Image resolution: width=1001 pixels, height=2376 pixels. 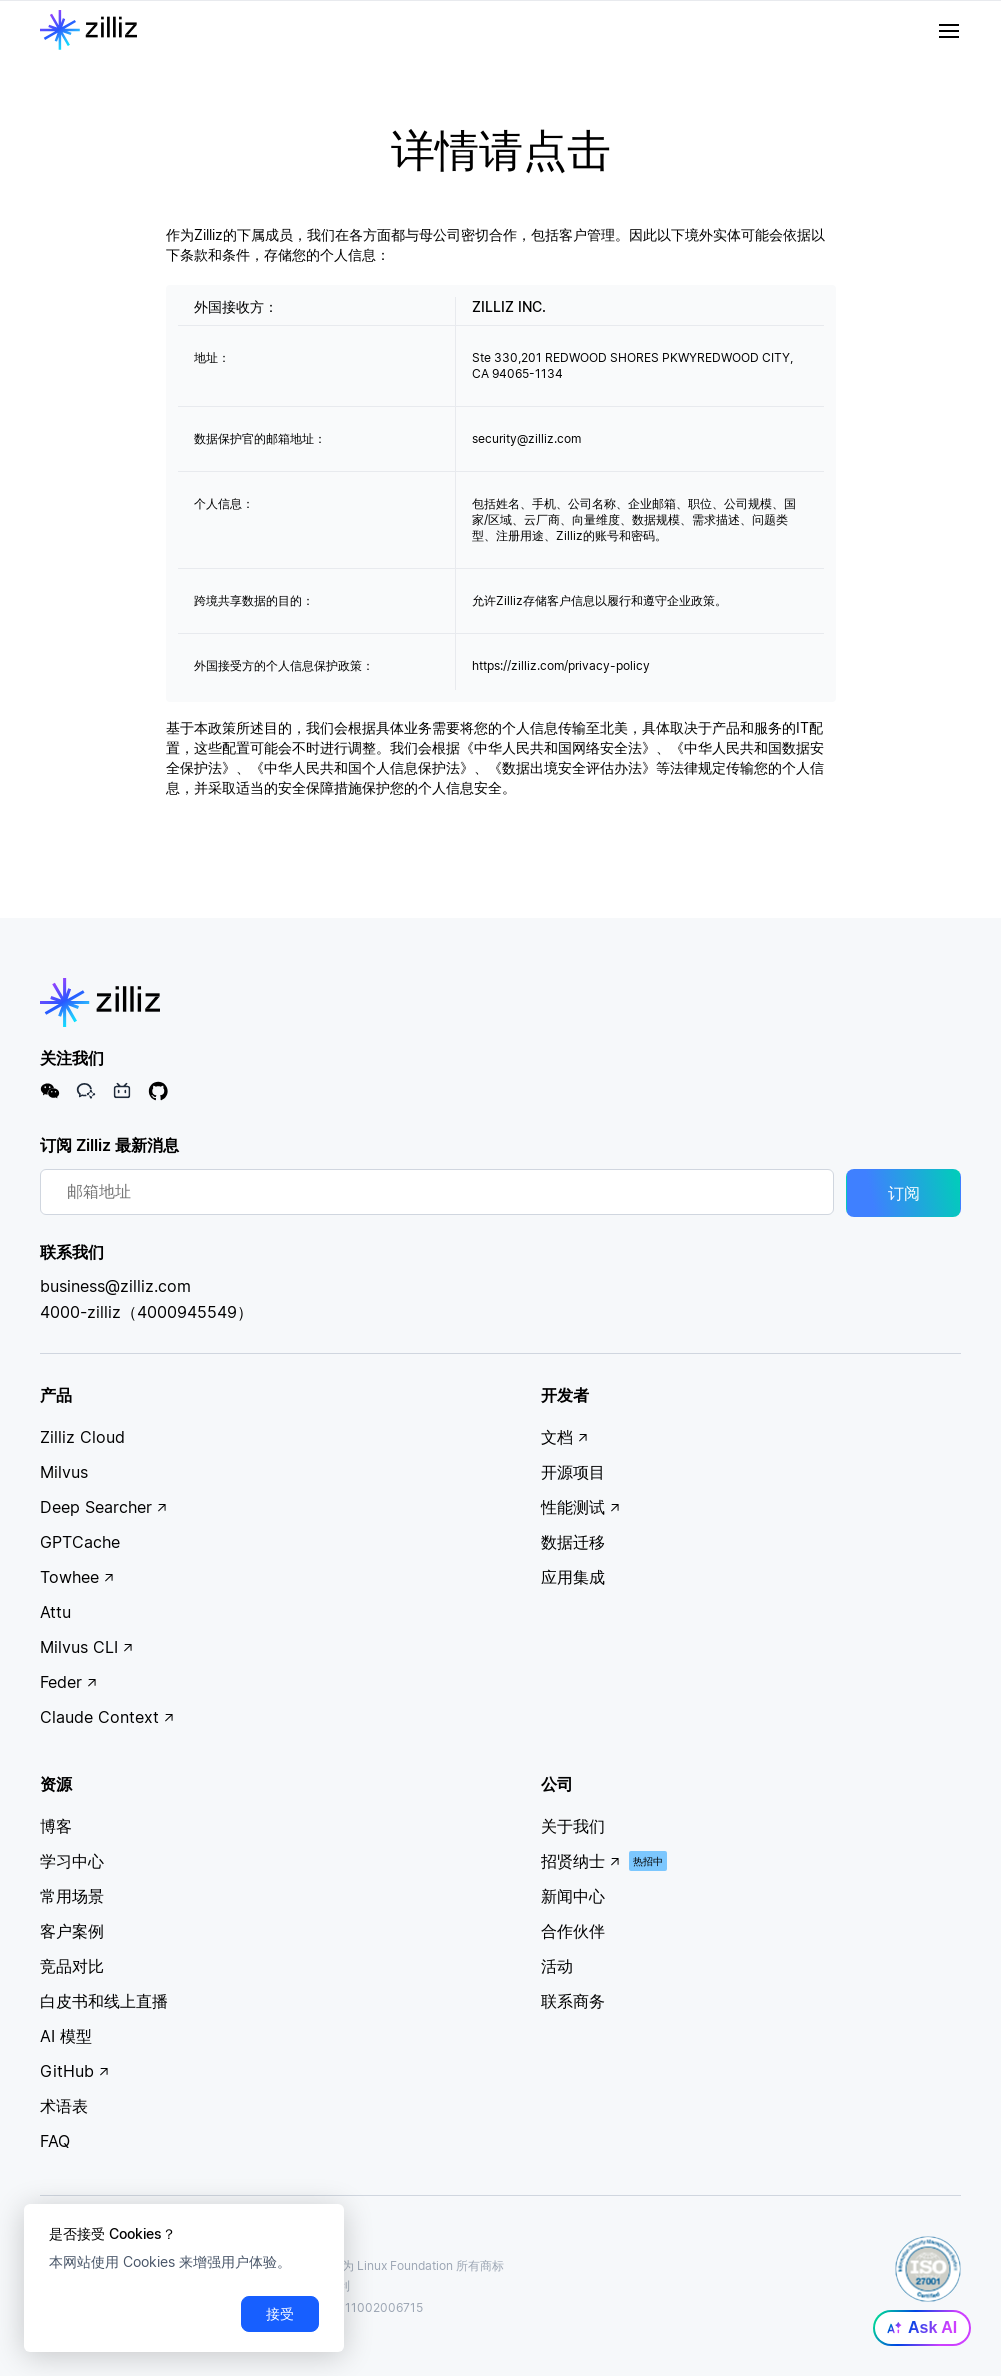 I want to click on Towhee, so click(x=77, y=1577).